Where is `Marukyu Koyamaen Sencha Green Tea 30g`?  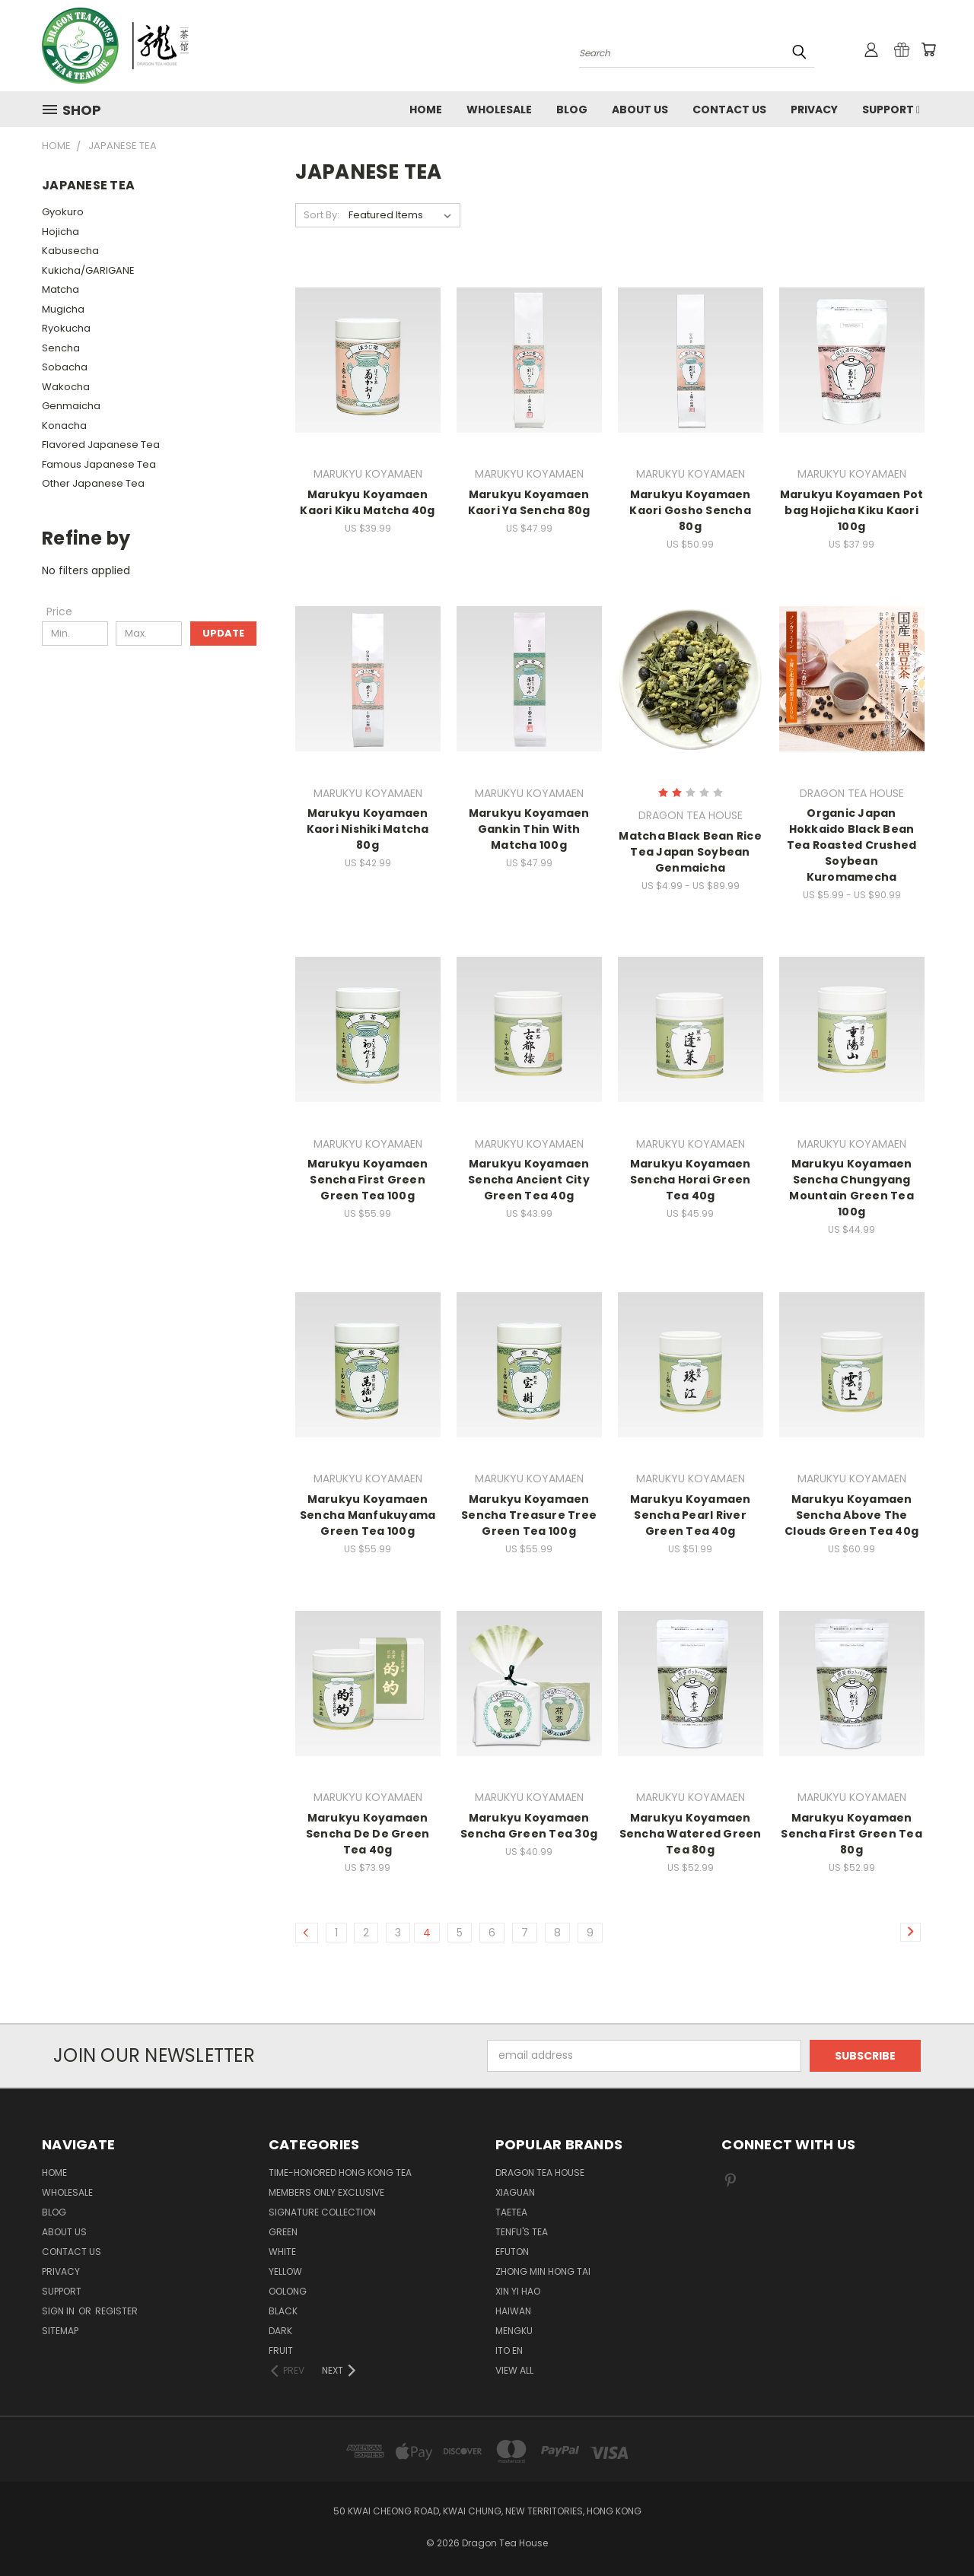 Marukyu Koyamaen Sencha Green Tea 30g is located at coordinates (528, 1825).